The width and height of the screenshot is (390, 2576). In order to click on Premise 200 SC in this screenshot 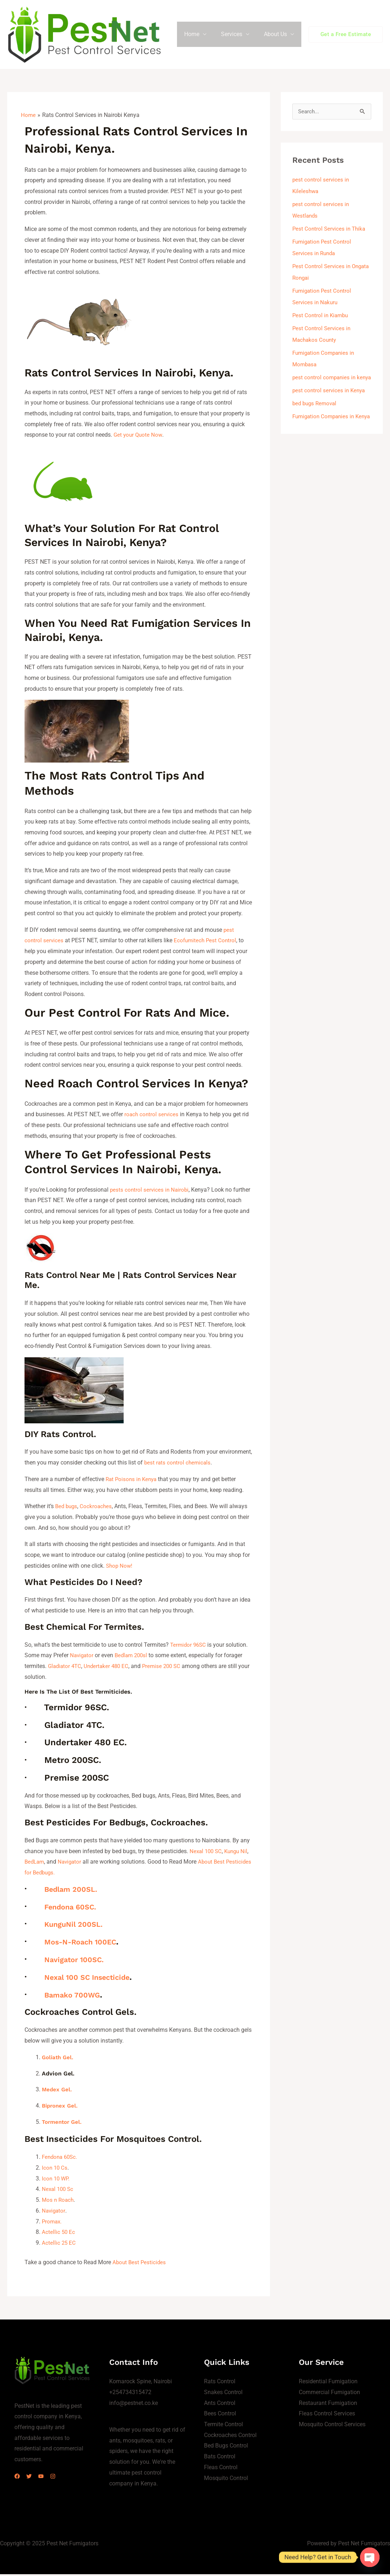, I will do `click(166, 1669)`.